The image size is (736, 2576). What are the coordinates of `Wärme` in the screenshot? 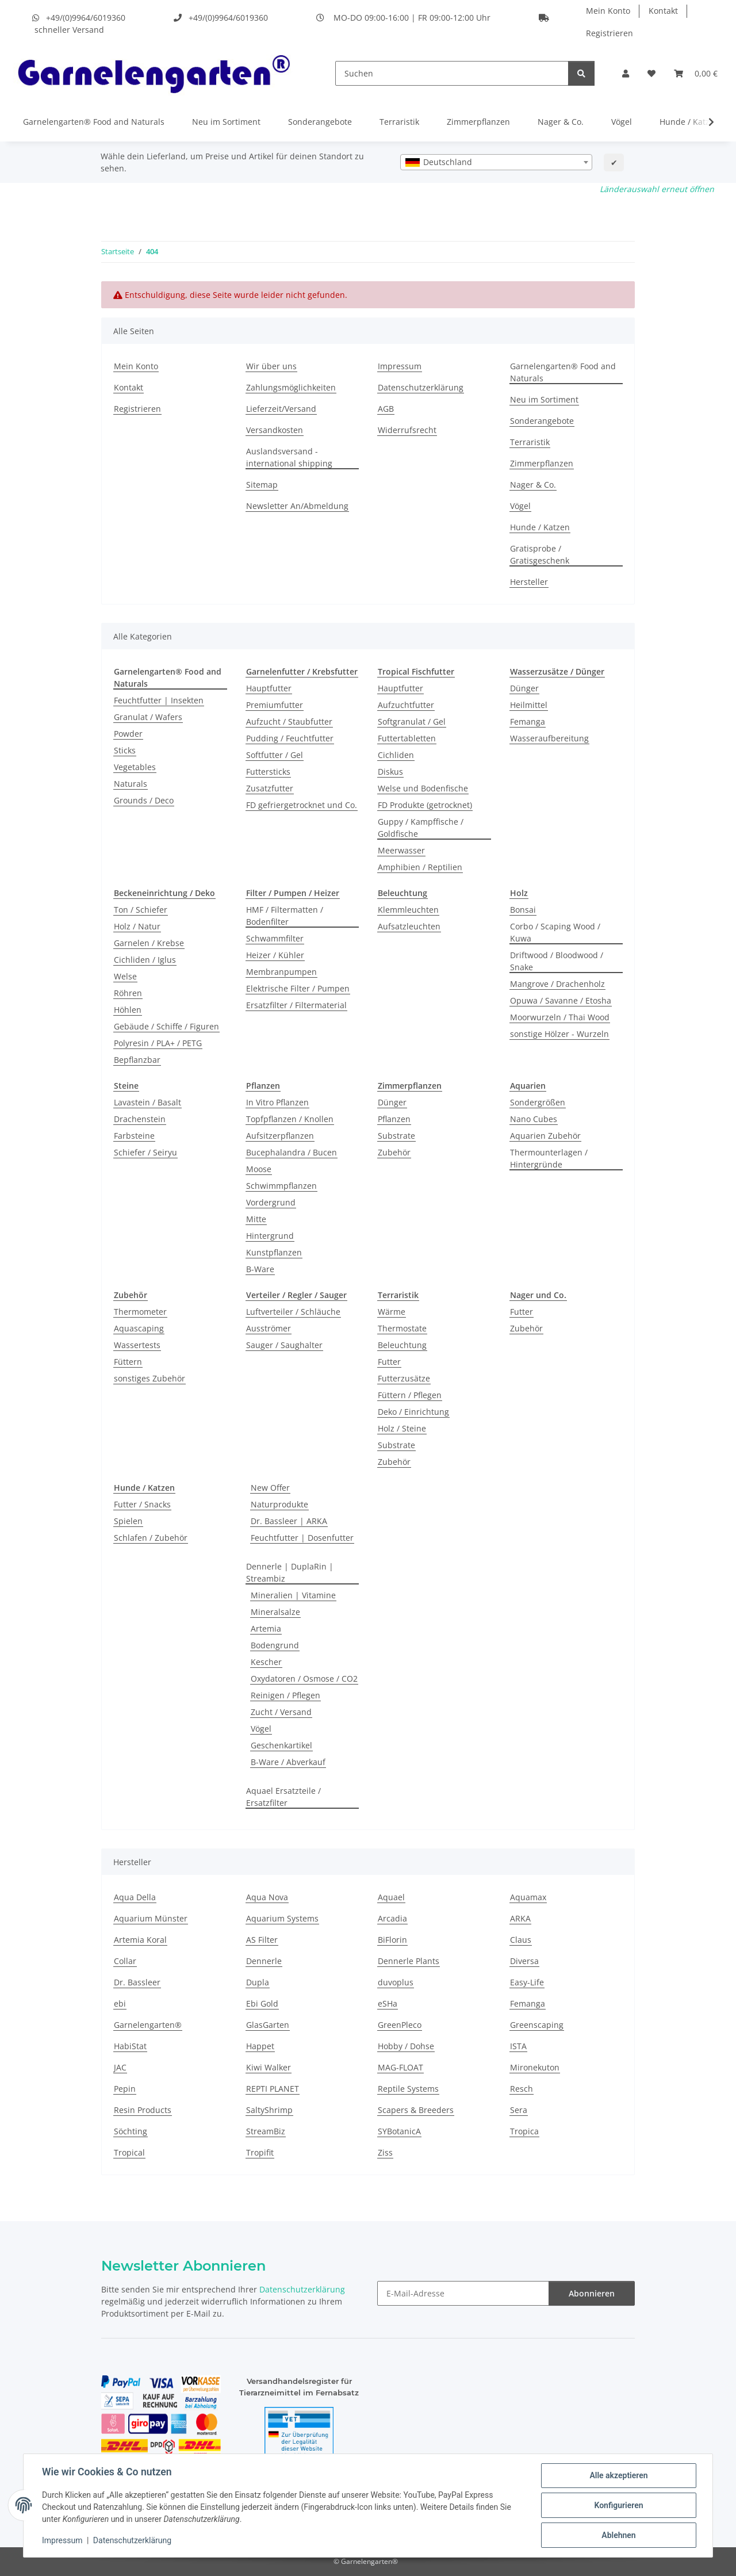 It's located at (391, 1311).